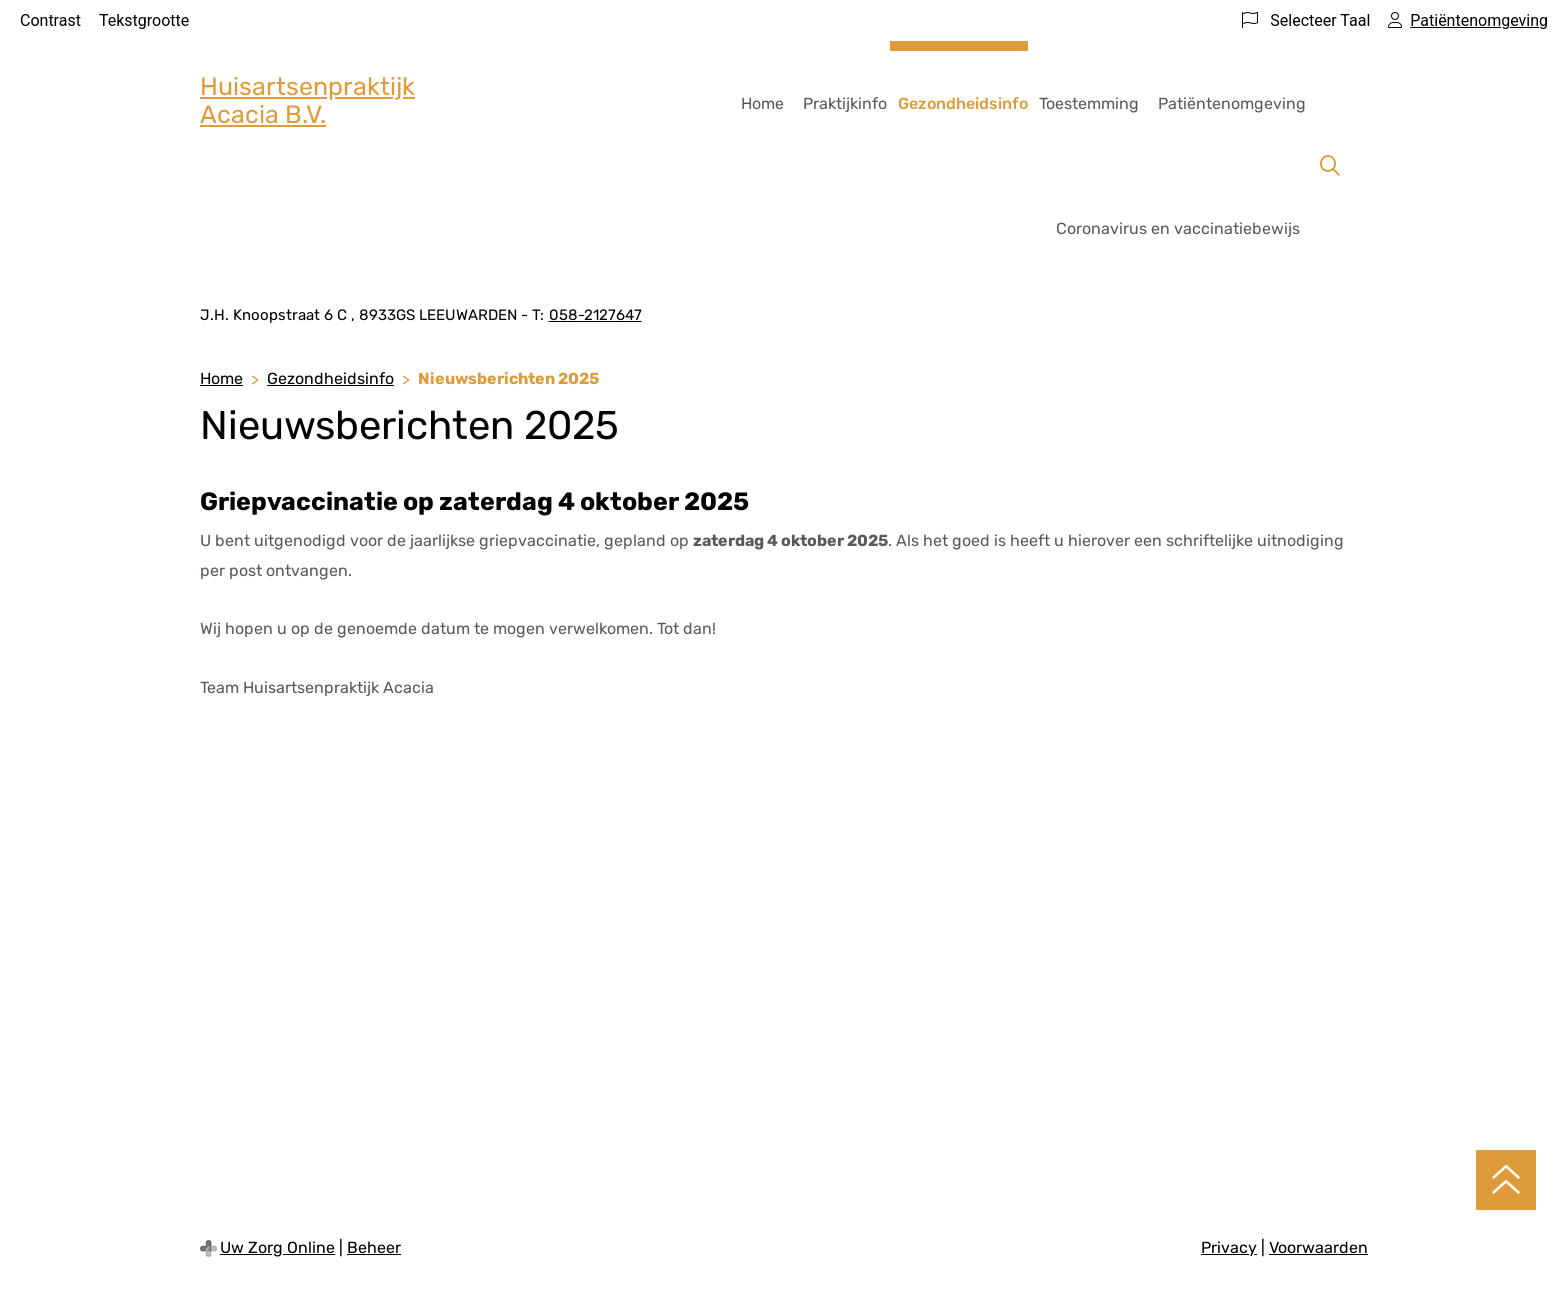 Image resolution: width=1568 pixels, height=1315 pixels. I want to click on Uw Zorg Online, so click(277, 1247).